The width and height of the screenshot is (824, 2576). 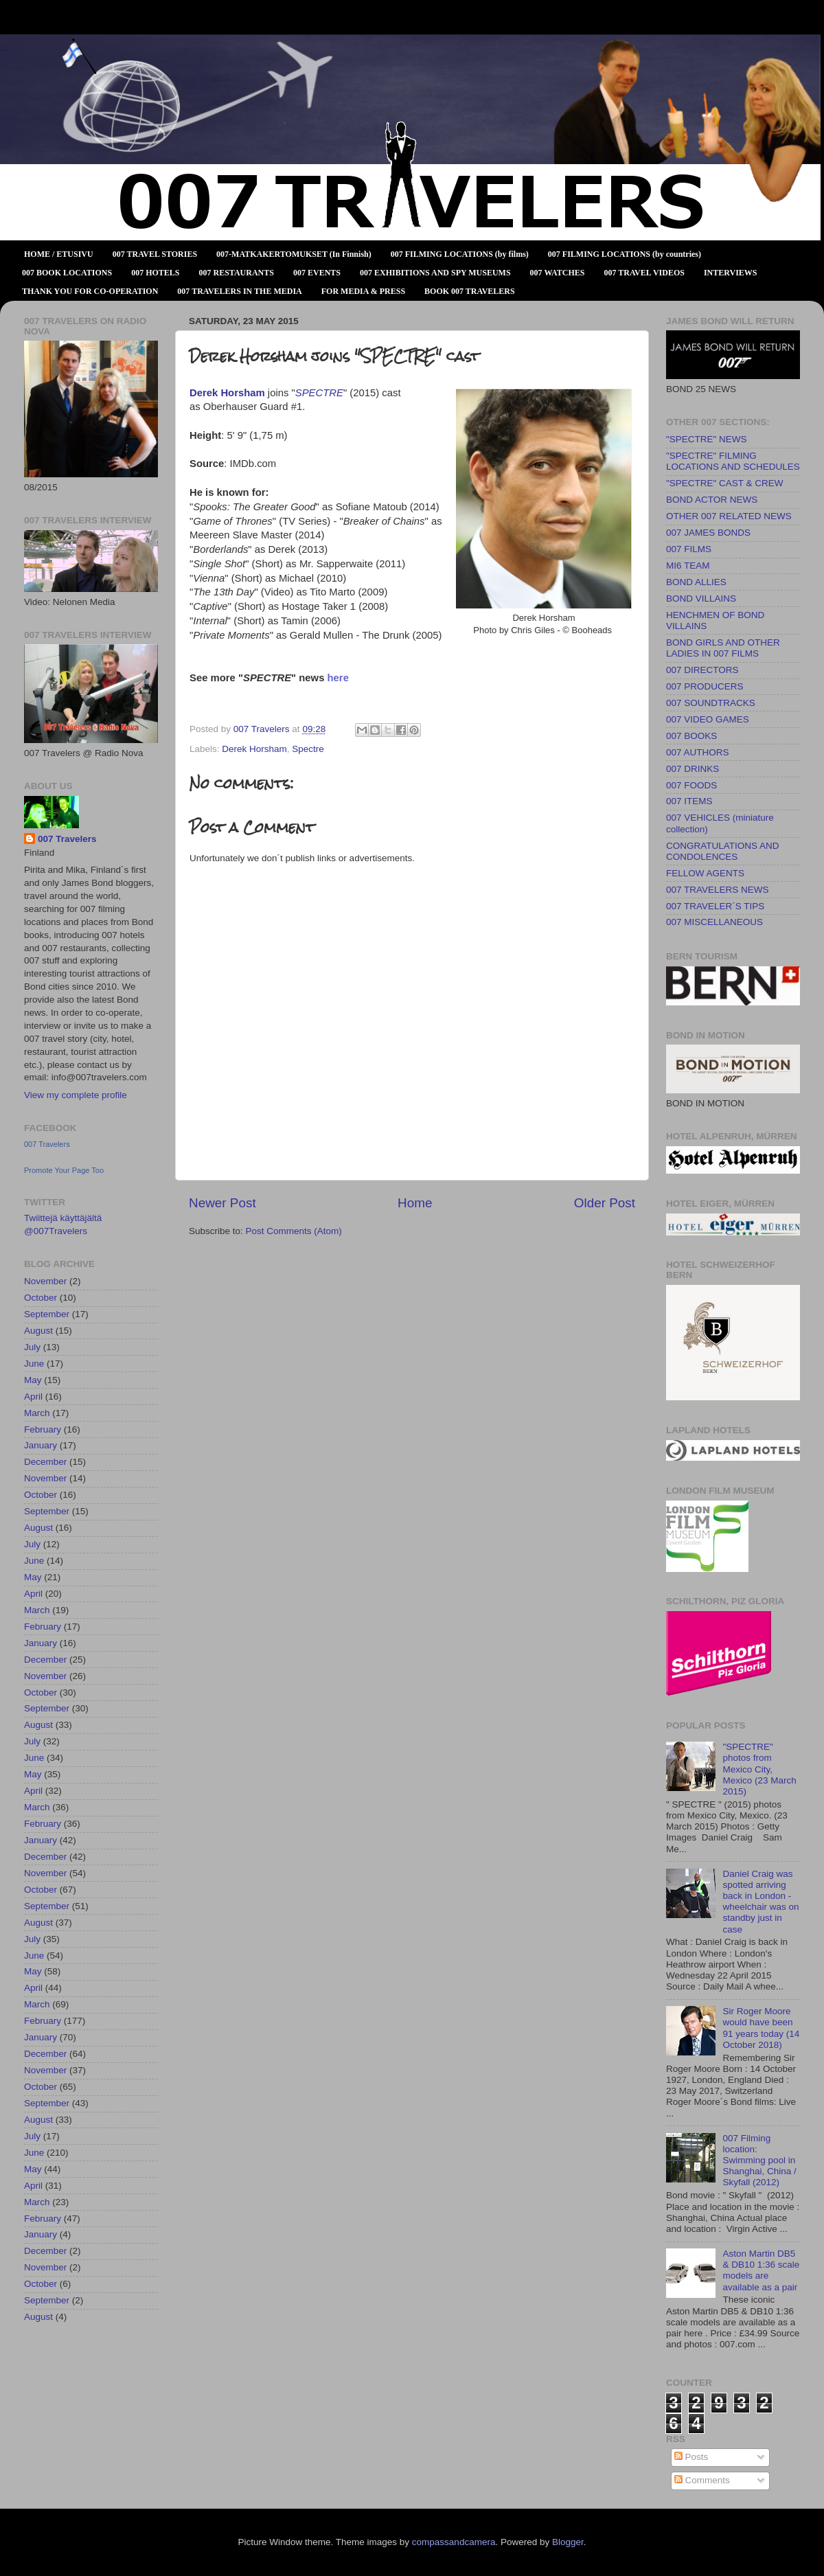 What do you see at coordinates (707, 719) in the screenshot?
I see `007 VIDEO GAMES` at bounding box center [707, 719].